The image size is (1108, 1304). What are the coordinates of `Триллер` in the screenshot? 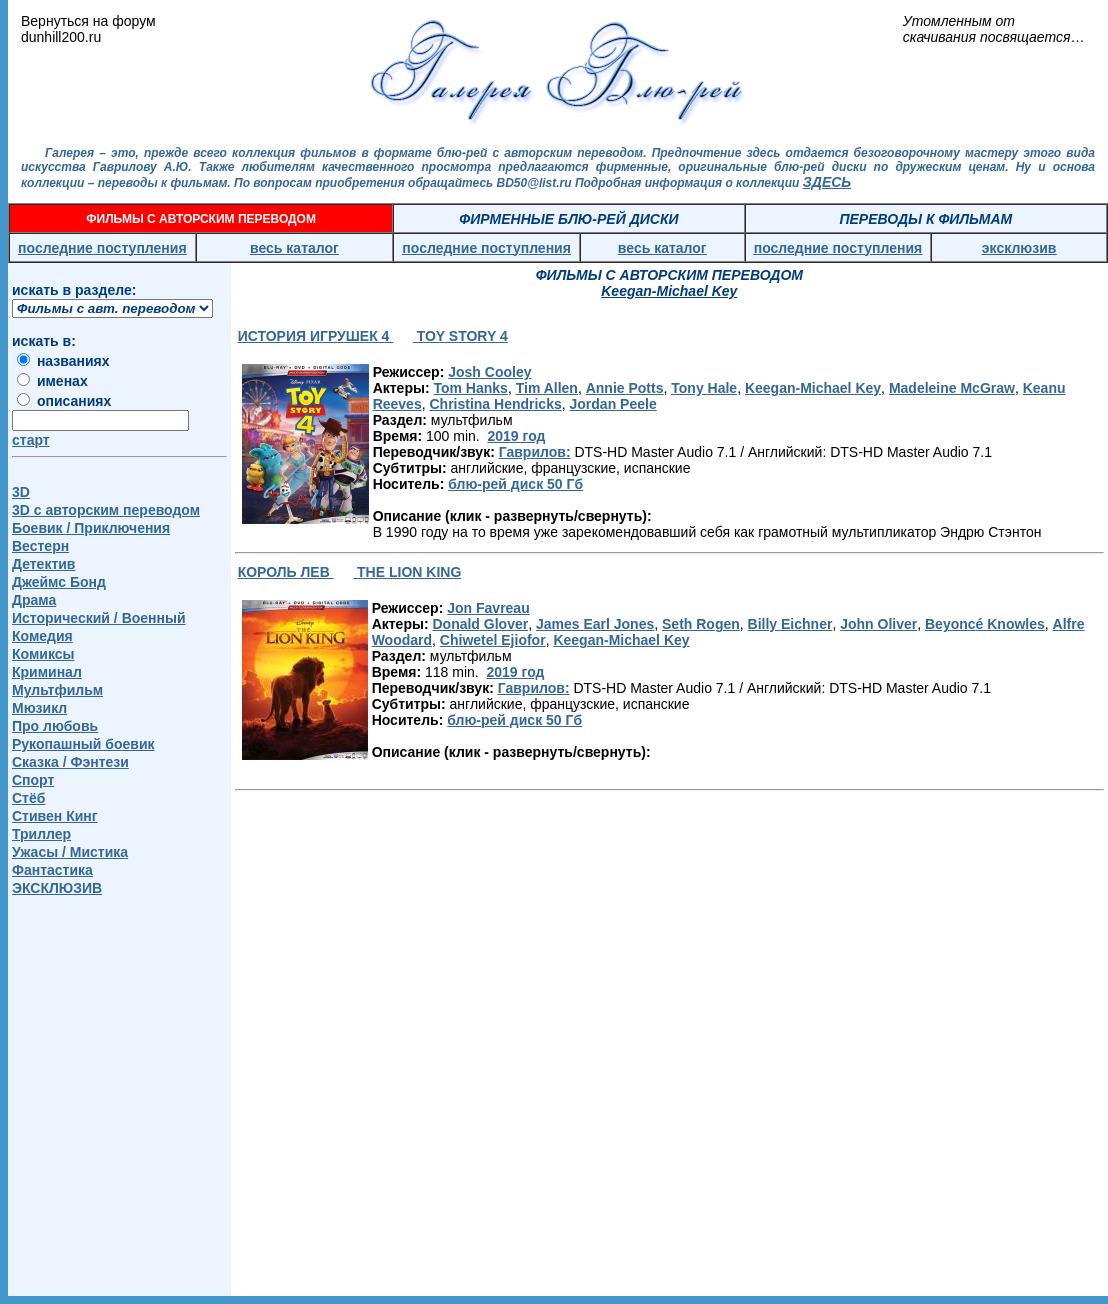 It's located at (41, 834).